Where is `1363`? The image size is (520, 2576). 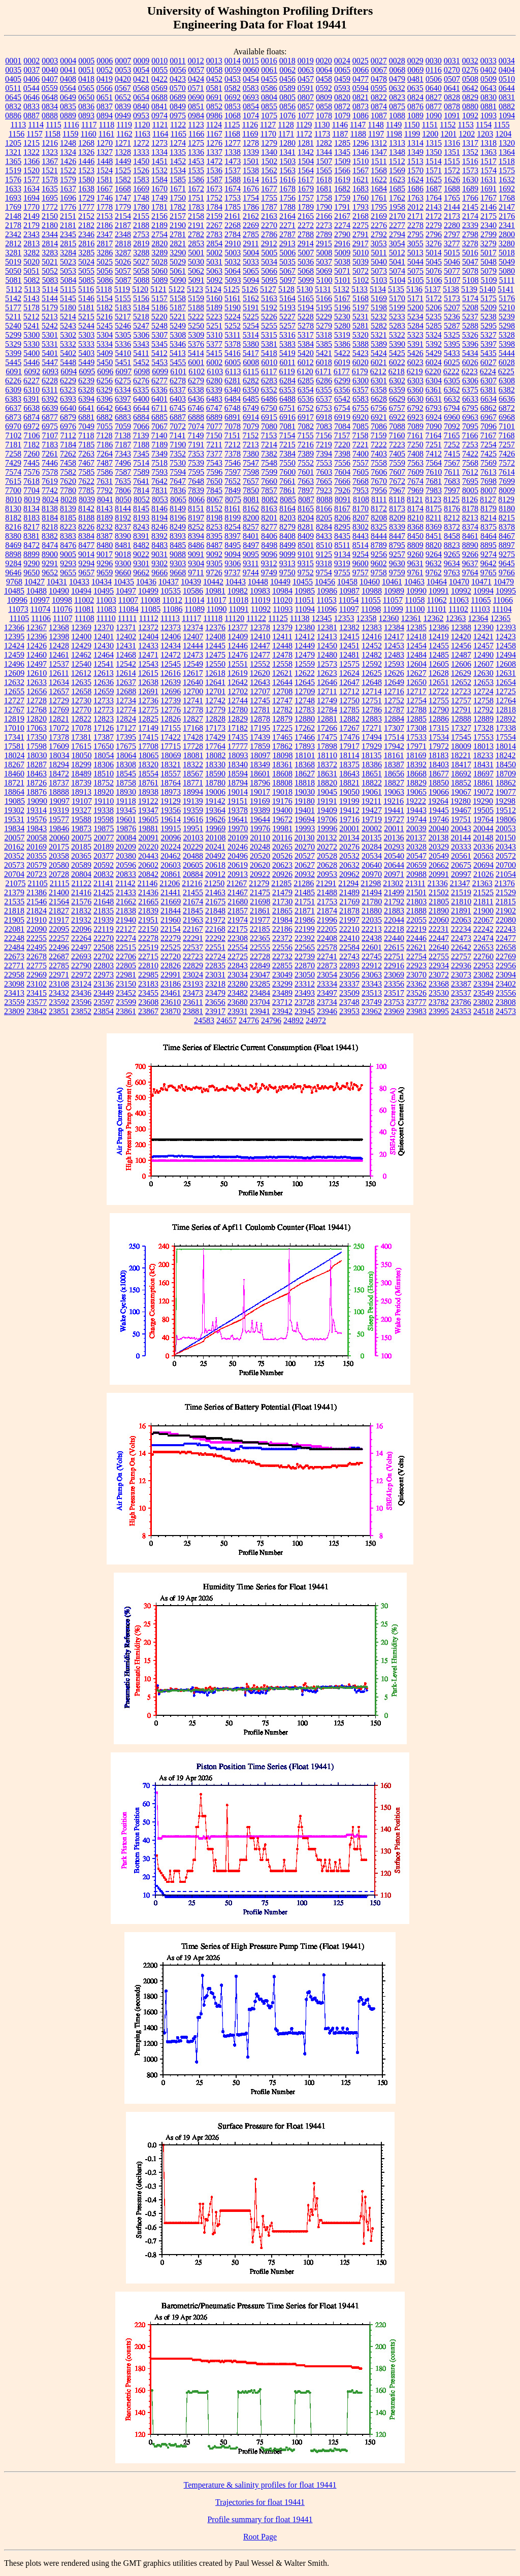
1363 is located at coordinates (488, 152).